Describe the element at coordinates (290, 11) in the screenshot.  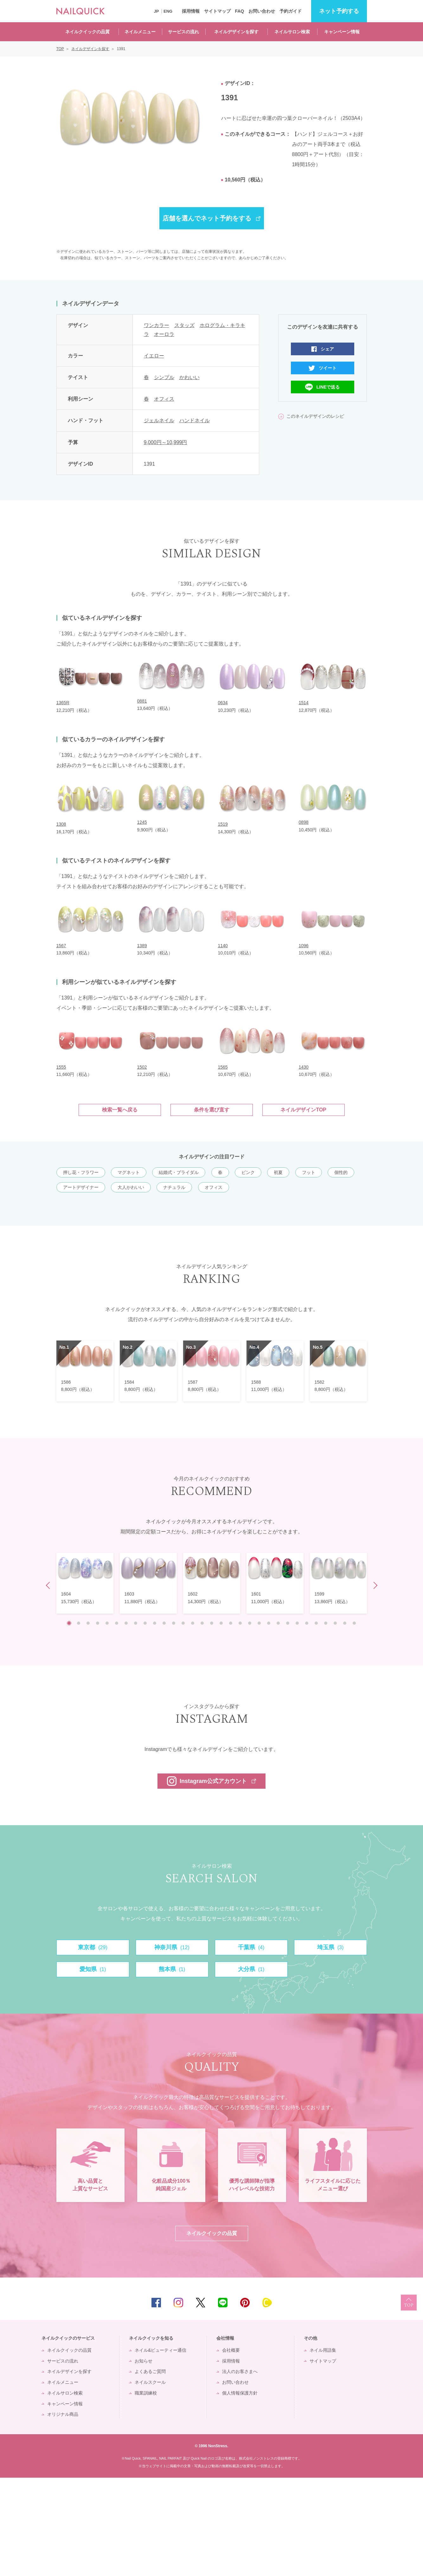
I see `予約ガイド` at that location.